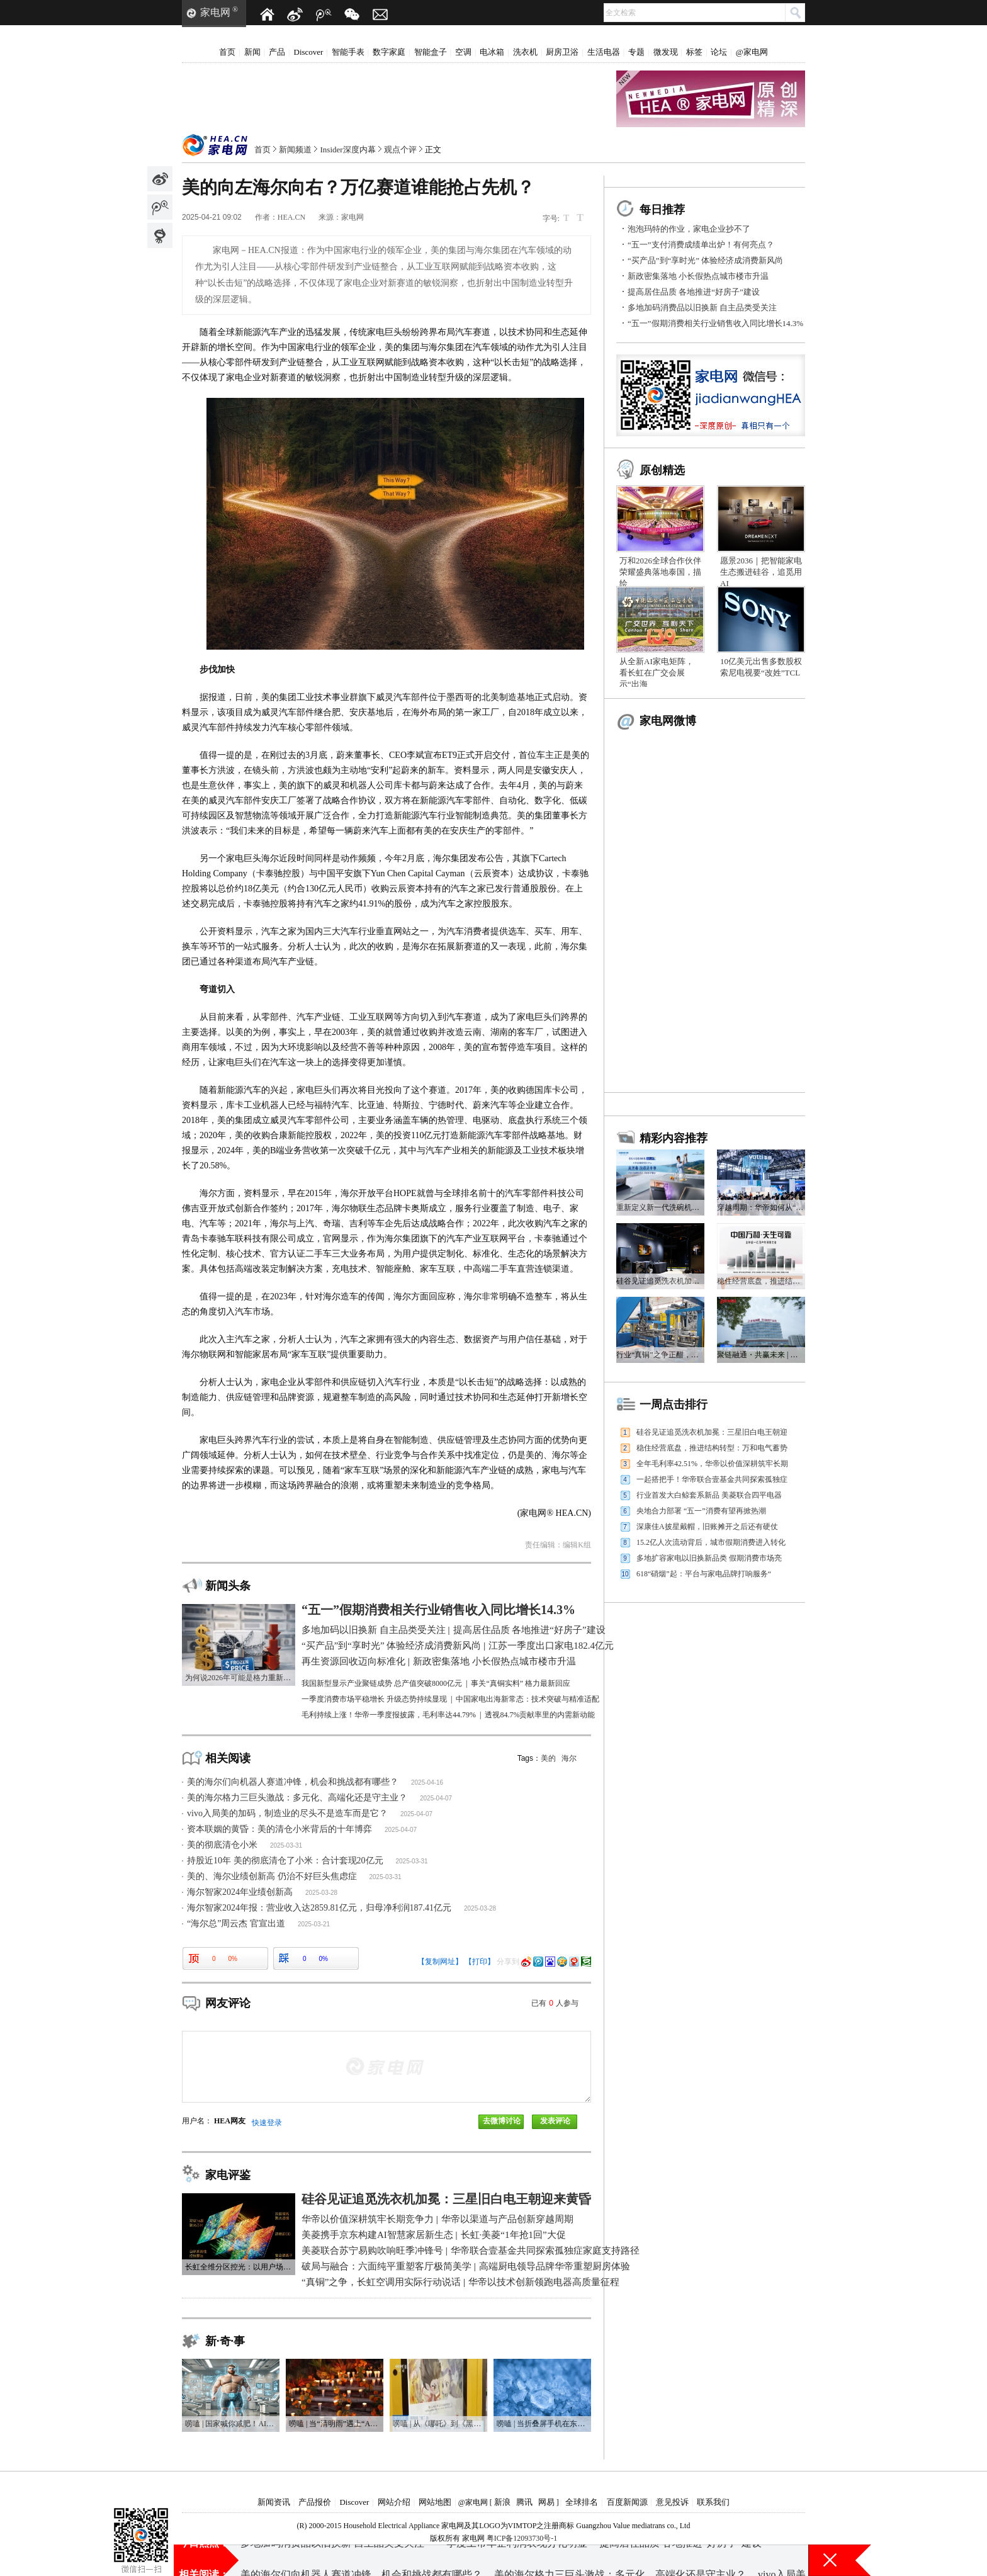  What do you see at coordinates (698, 276) in the screenshot?
I see `新政密集落地 小长假热点城市楼市升温` at bounding box center [698, 276].